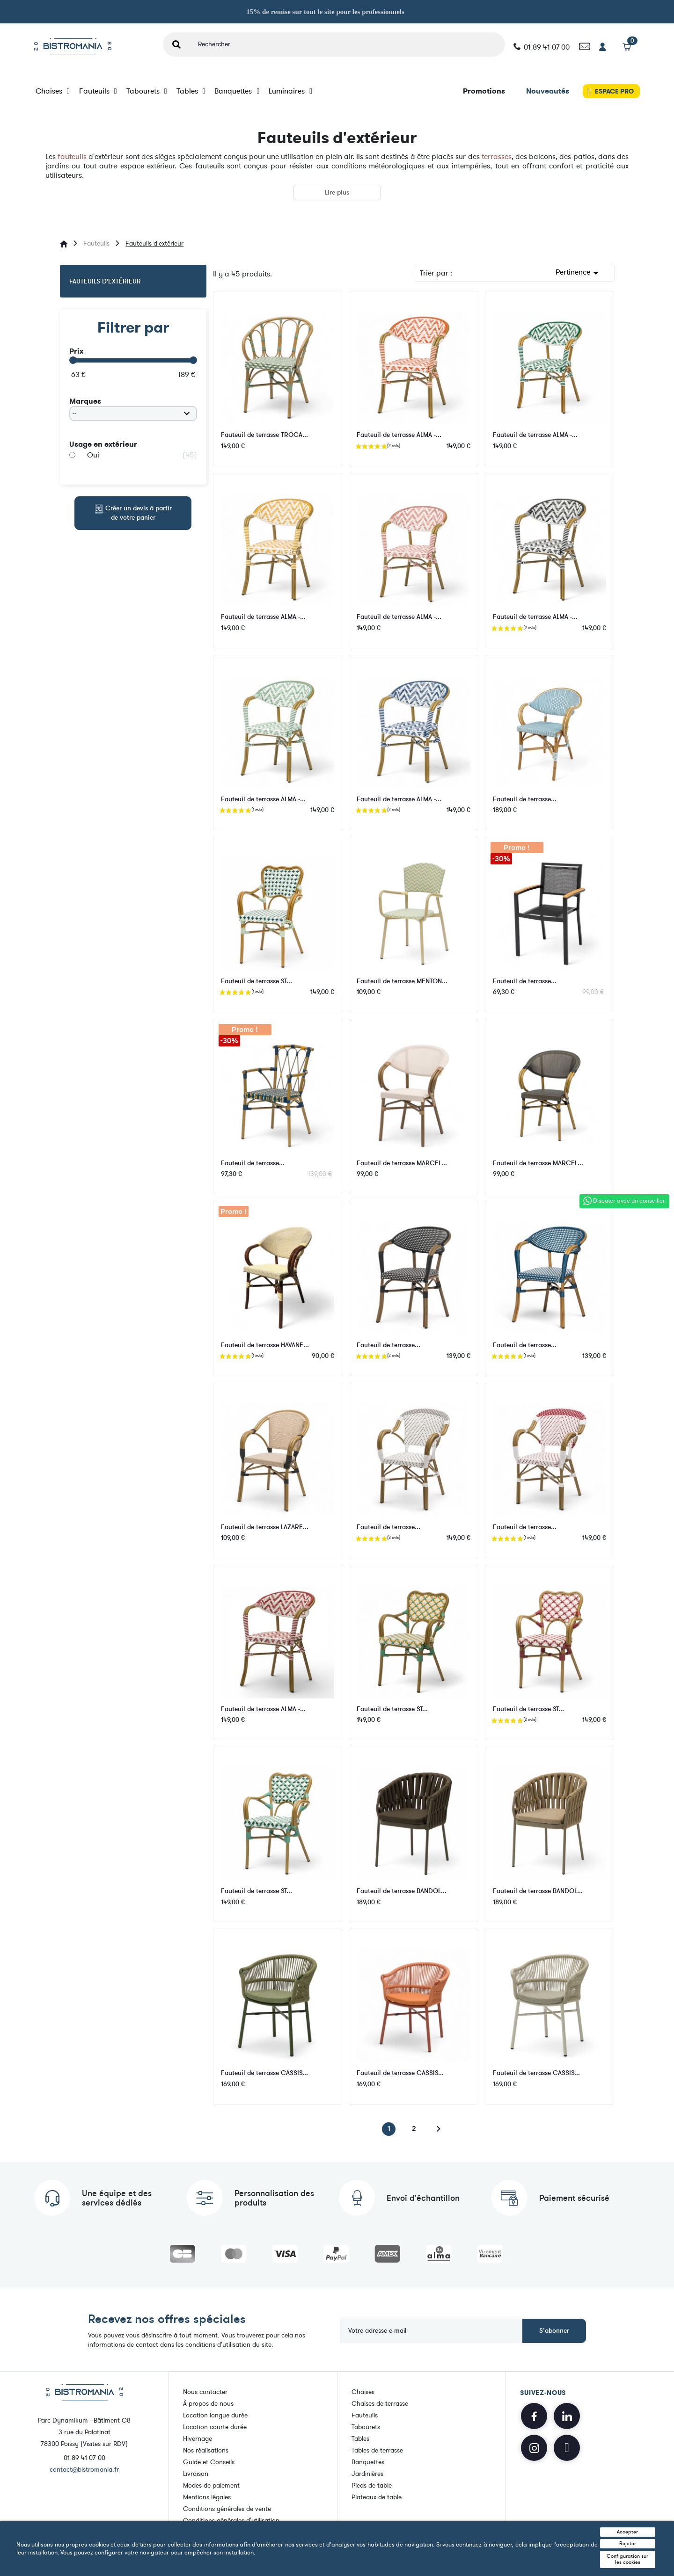 This screenshot has height=2576, width=674. Describe the element at coordinates (236, 91) in the screenshot. I see `Banquettes` at that location.